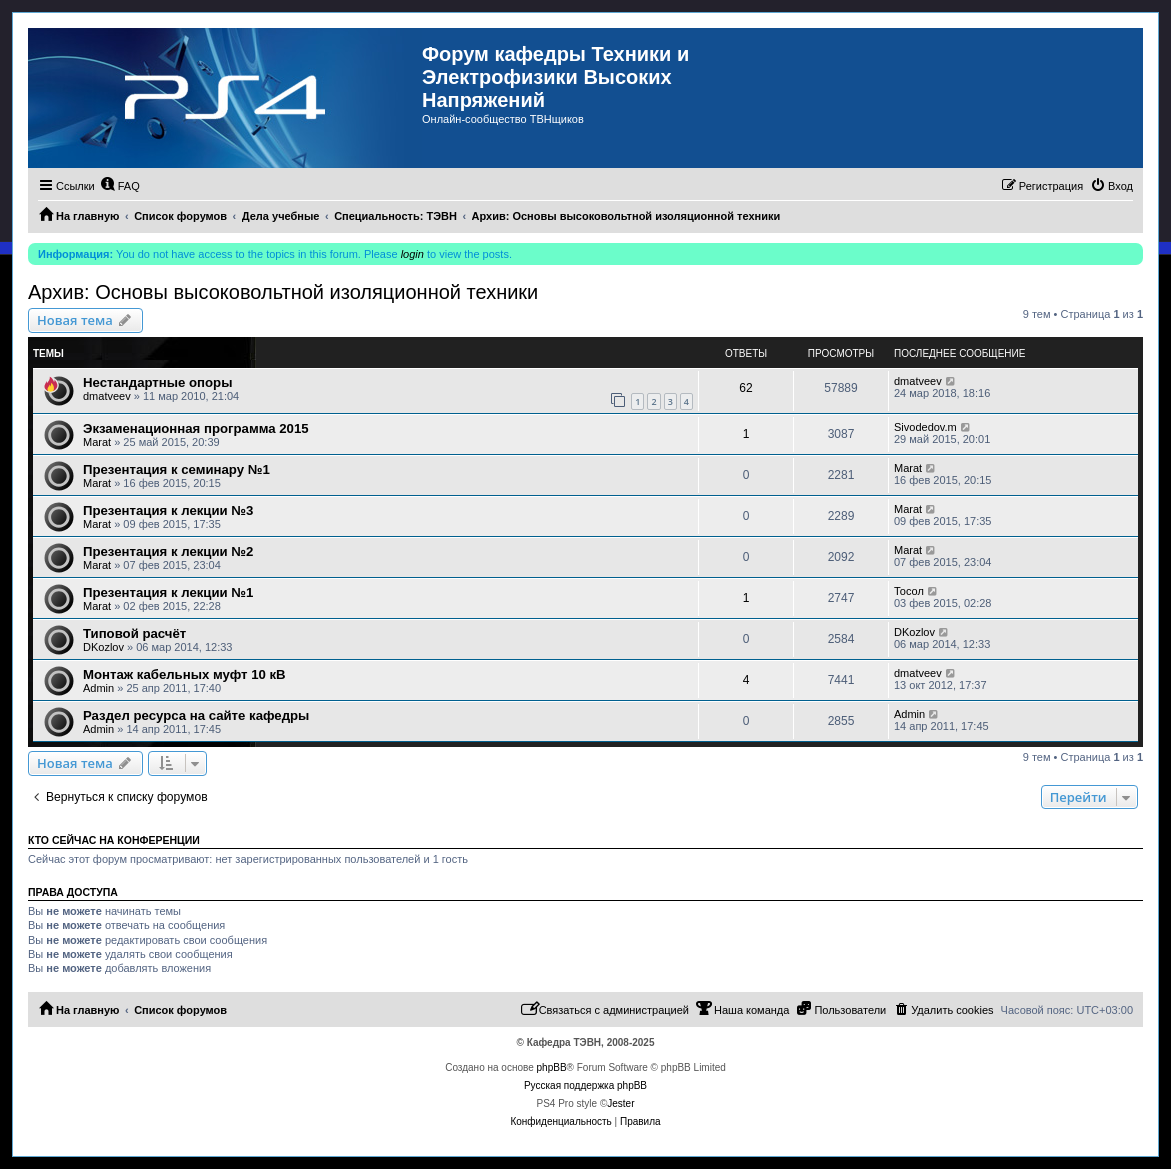 The image size is (1171, 1169). Describe the element at coordinates (107, 396) in the screenshot. I see `dmatveev` at that location.